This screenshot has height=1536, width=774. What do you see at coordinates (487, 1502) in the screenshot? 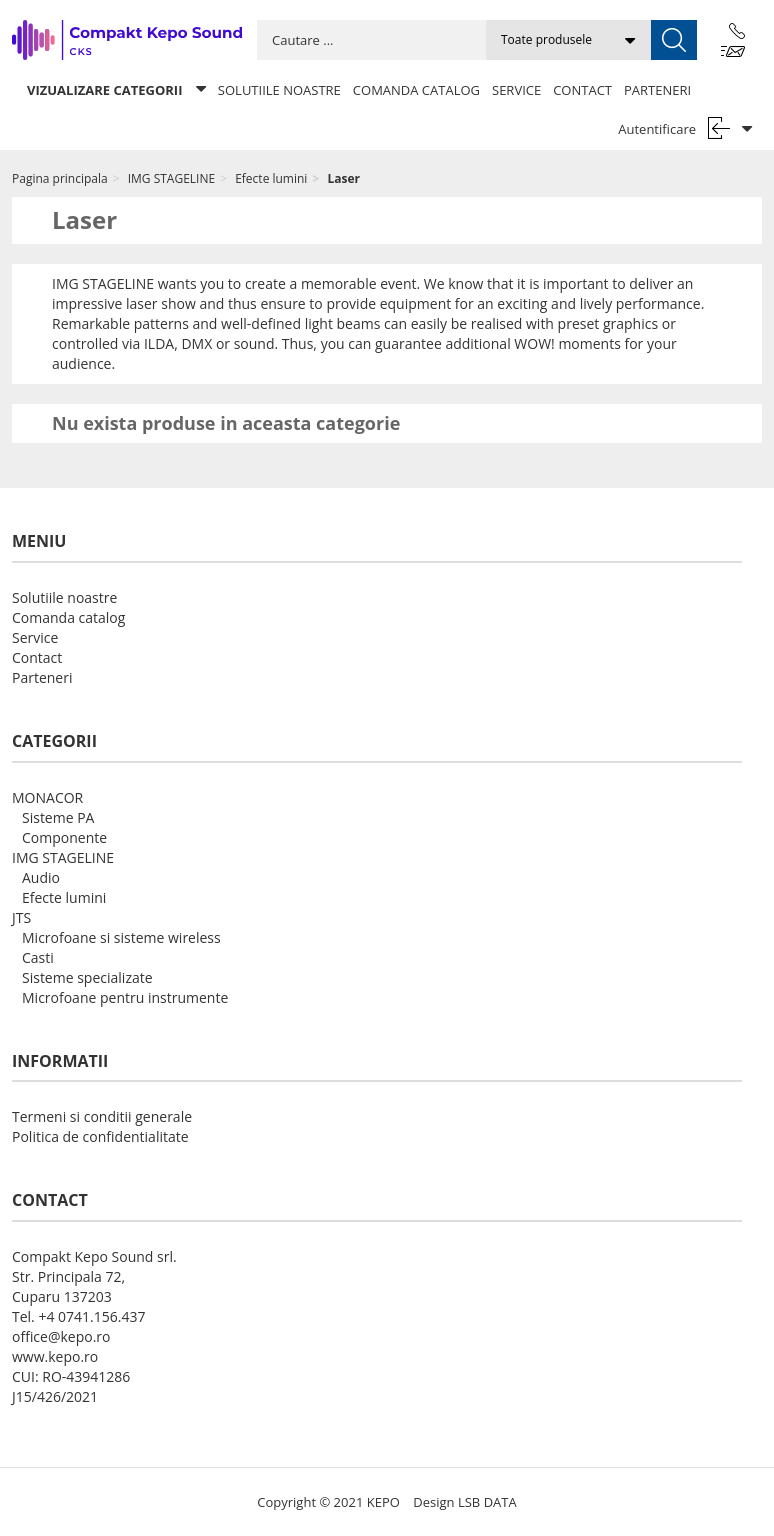
I see `LSB DATA [Agile team of developers, UX designers and DevOps]` at bounding box center [487, 1502].